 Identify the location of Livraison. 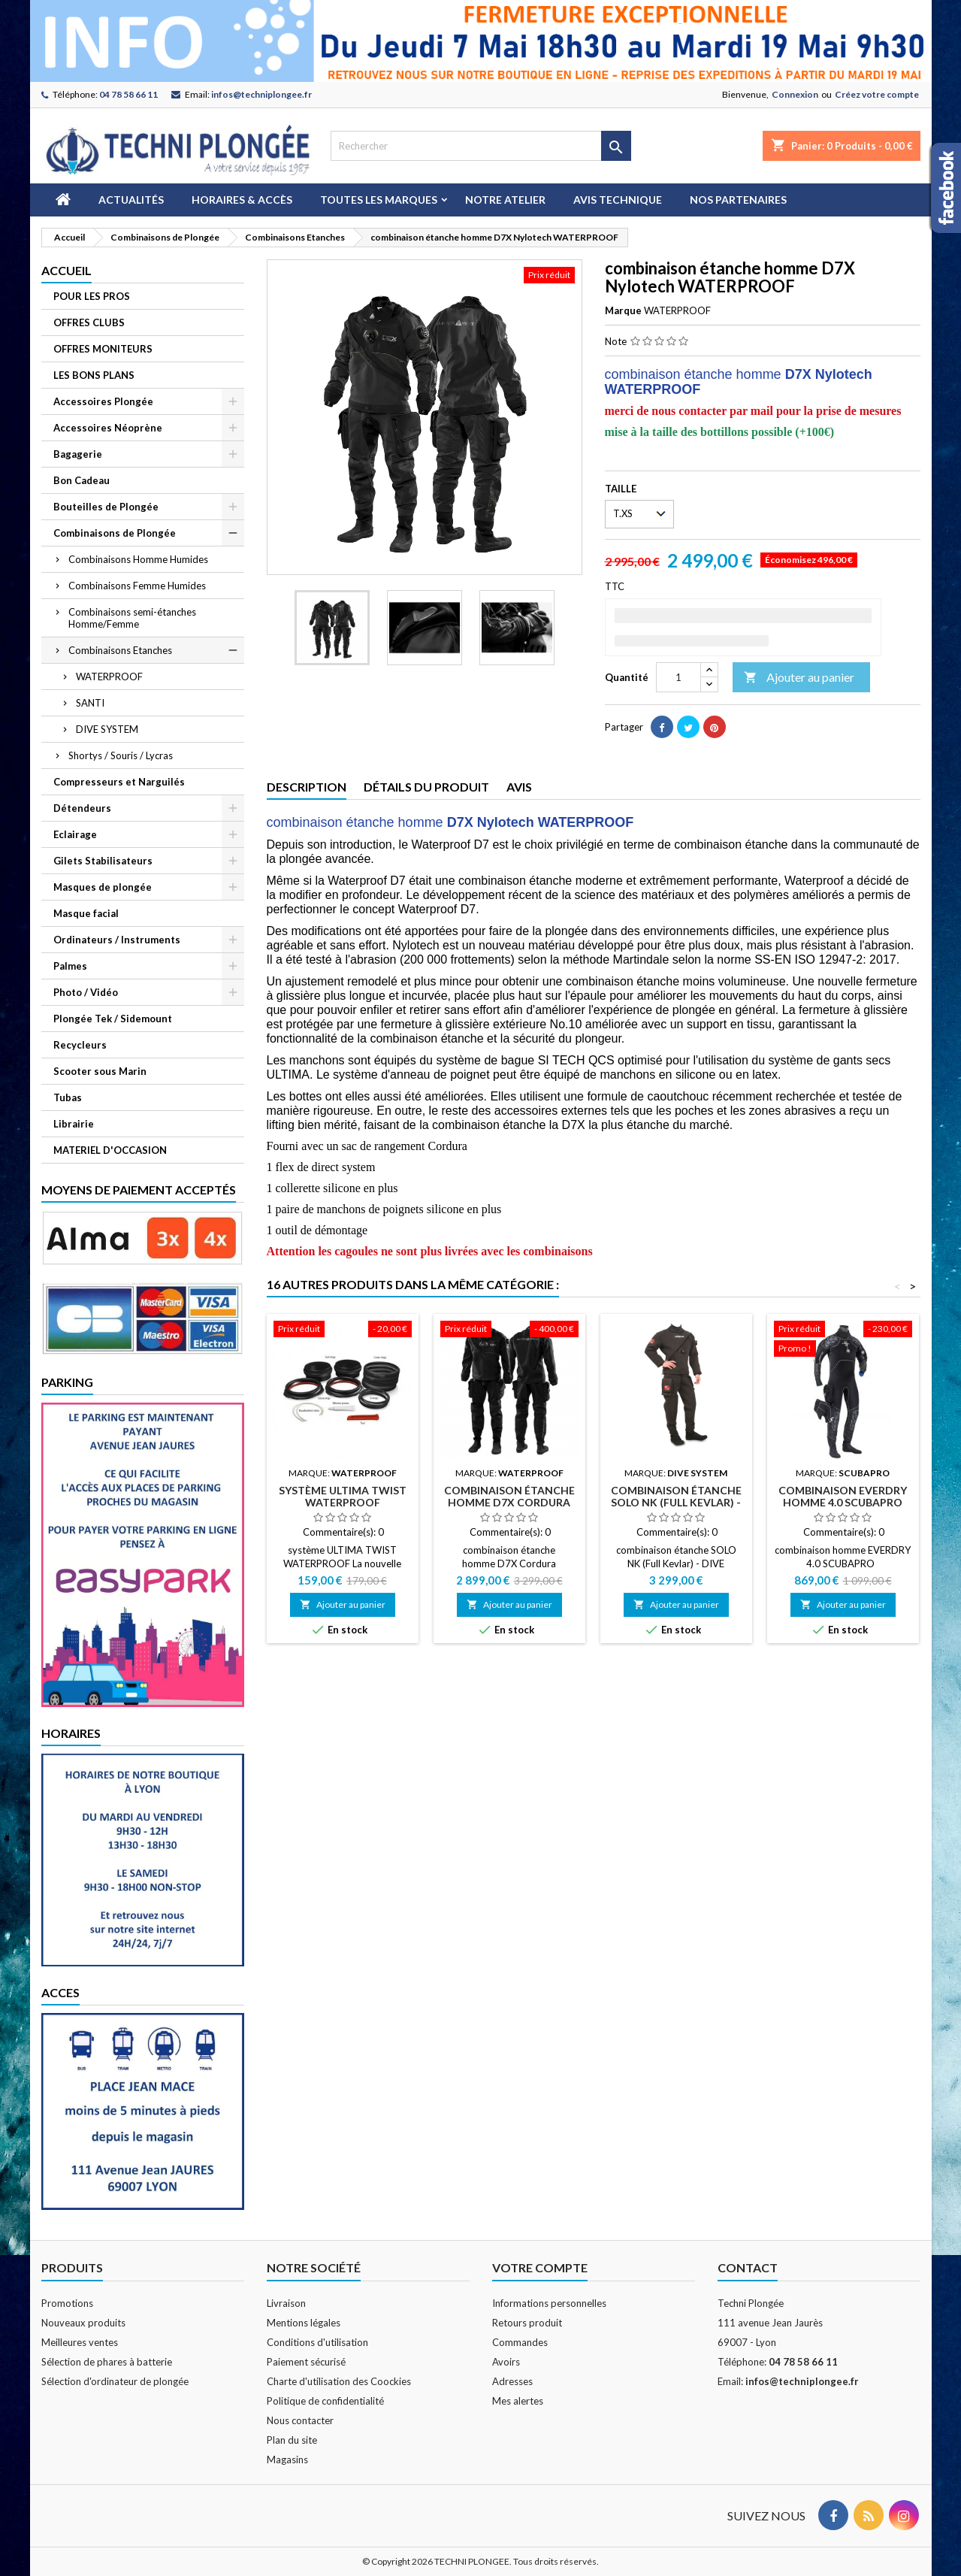
(286, 2303).